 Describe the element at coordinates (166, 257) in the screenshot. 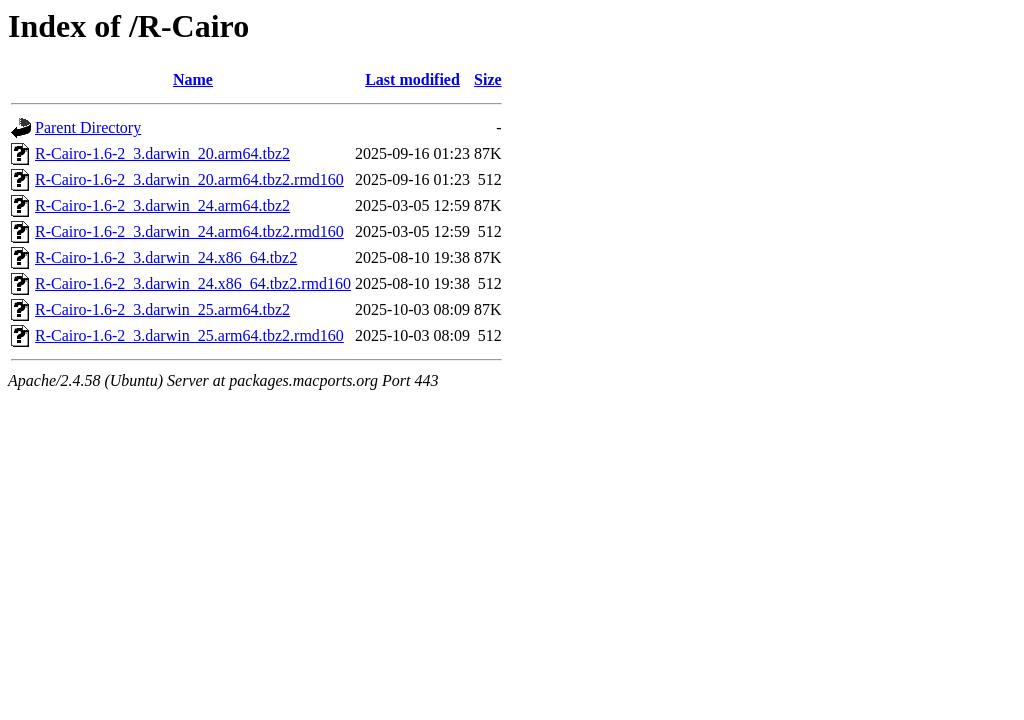

I see `R-Cairo-1.6-2_3.darwin_24.x86_64.tbz2` at that location.